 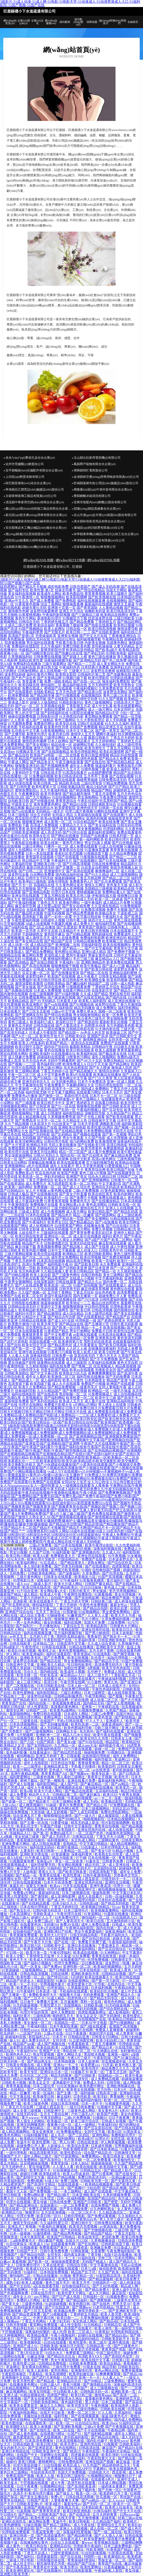 I want to click on 91草莓香蕉榴莲, so click(x=92, y=1580).